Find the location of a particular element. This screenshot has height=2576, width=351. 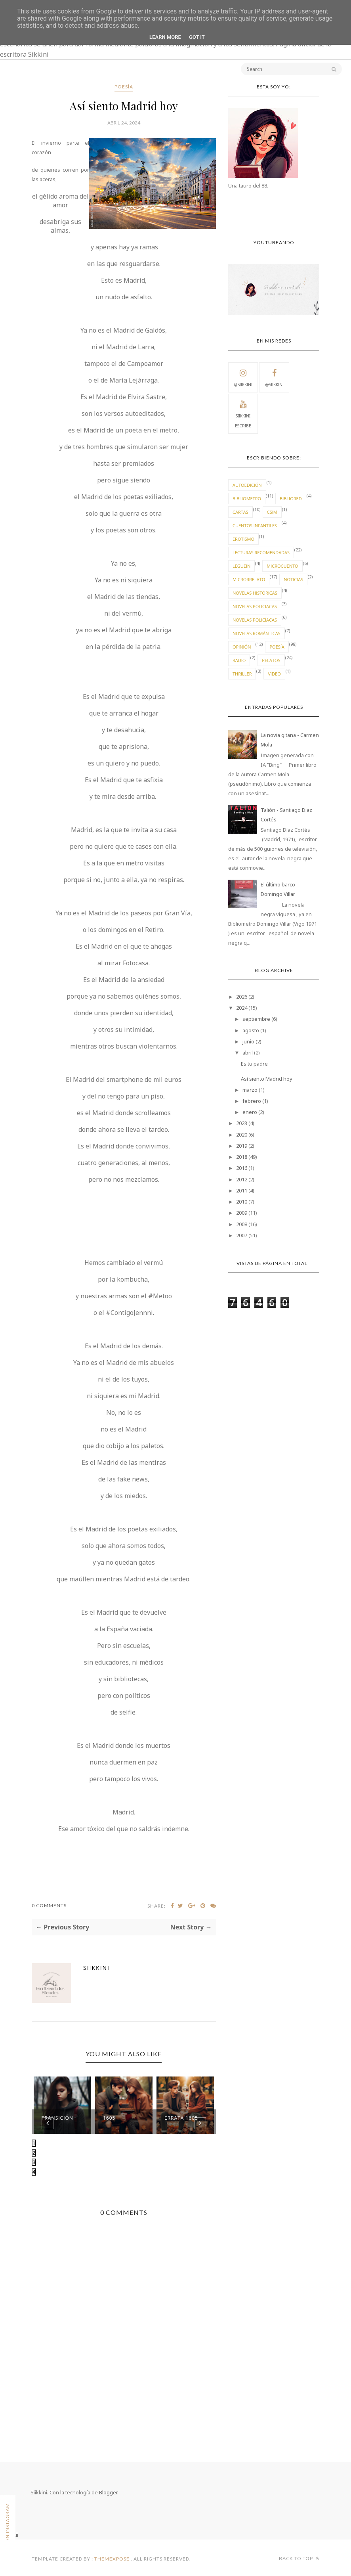

agosto is located at coordinates (250, 1030).